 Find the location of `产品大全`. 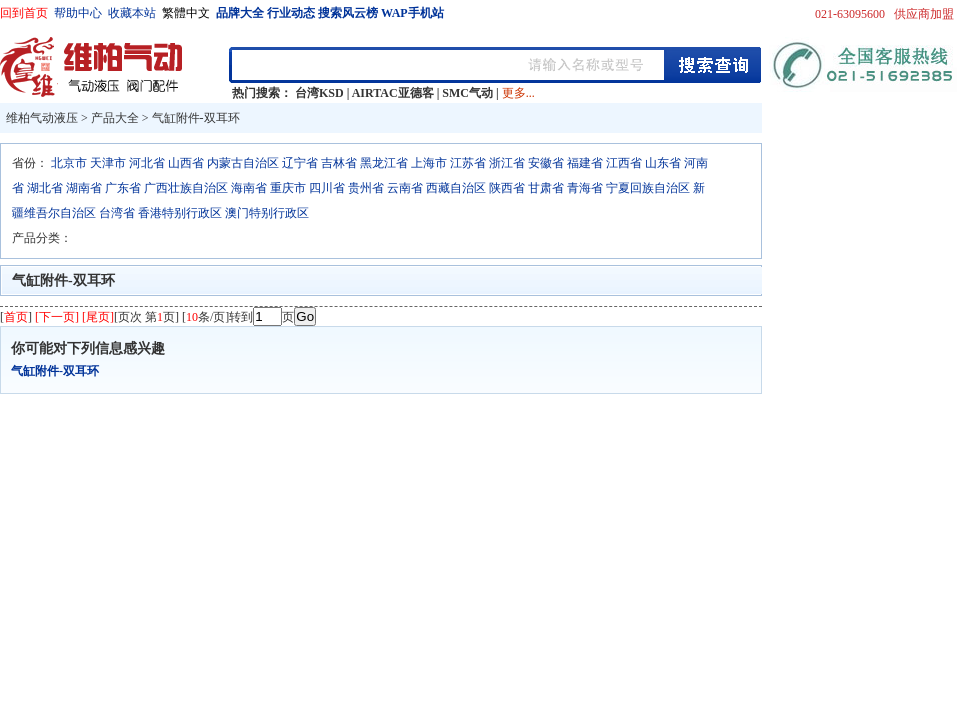

产品大全 is located at coordinates (115, 118).